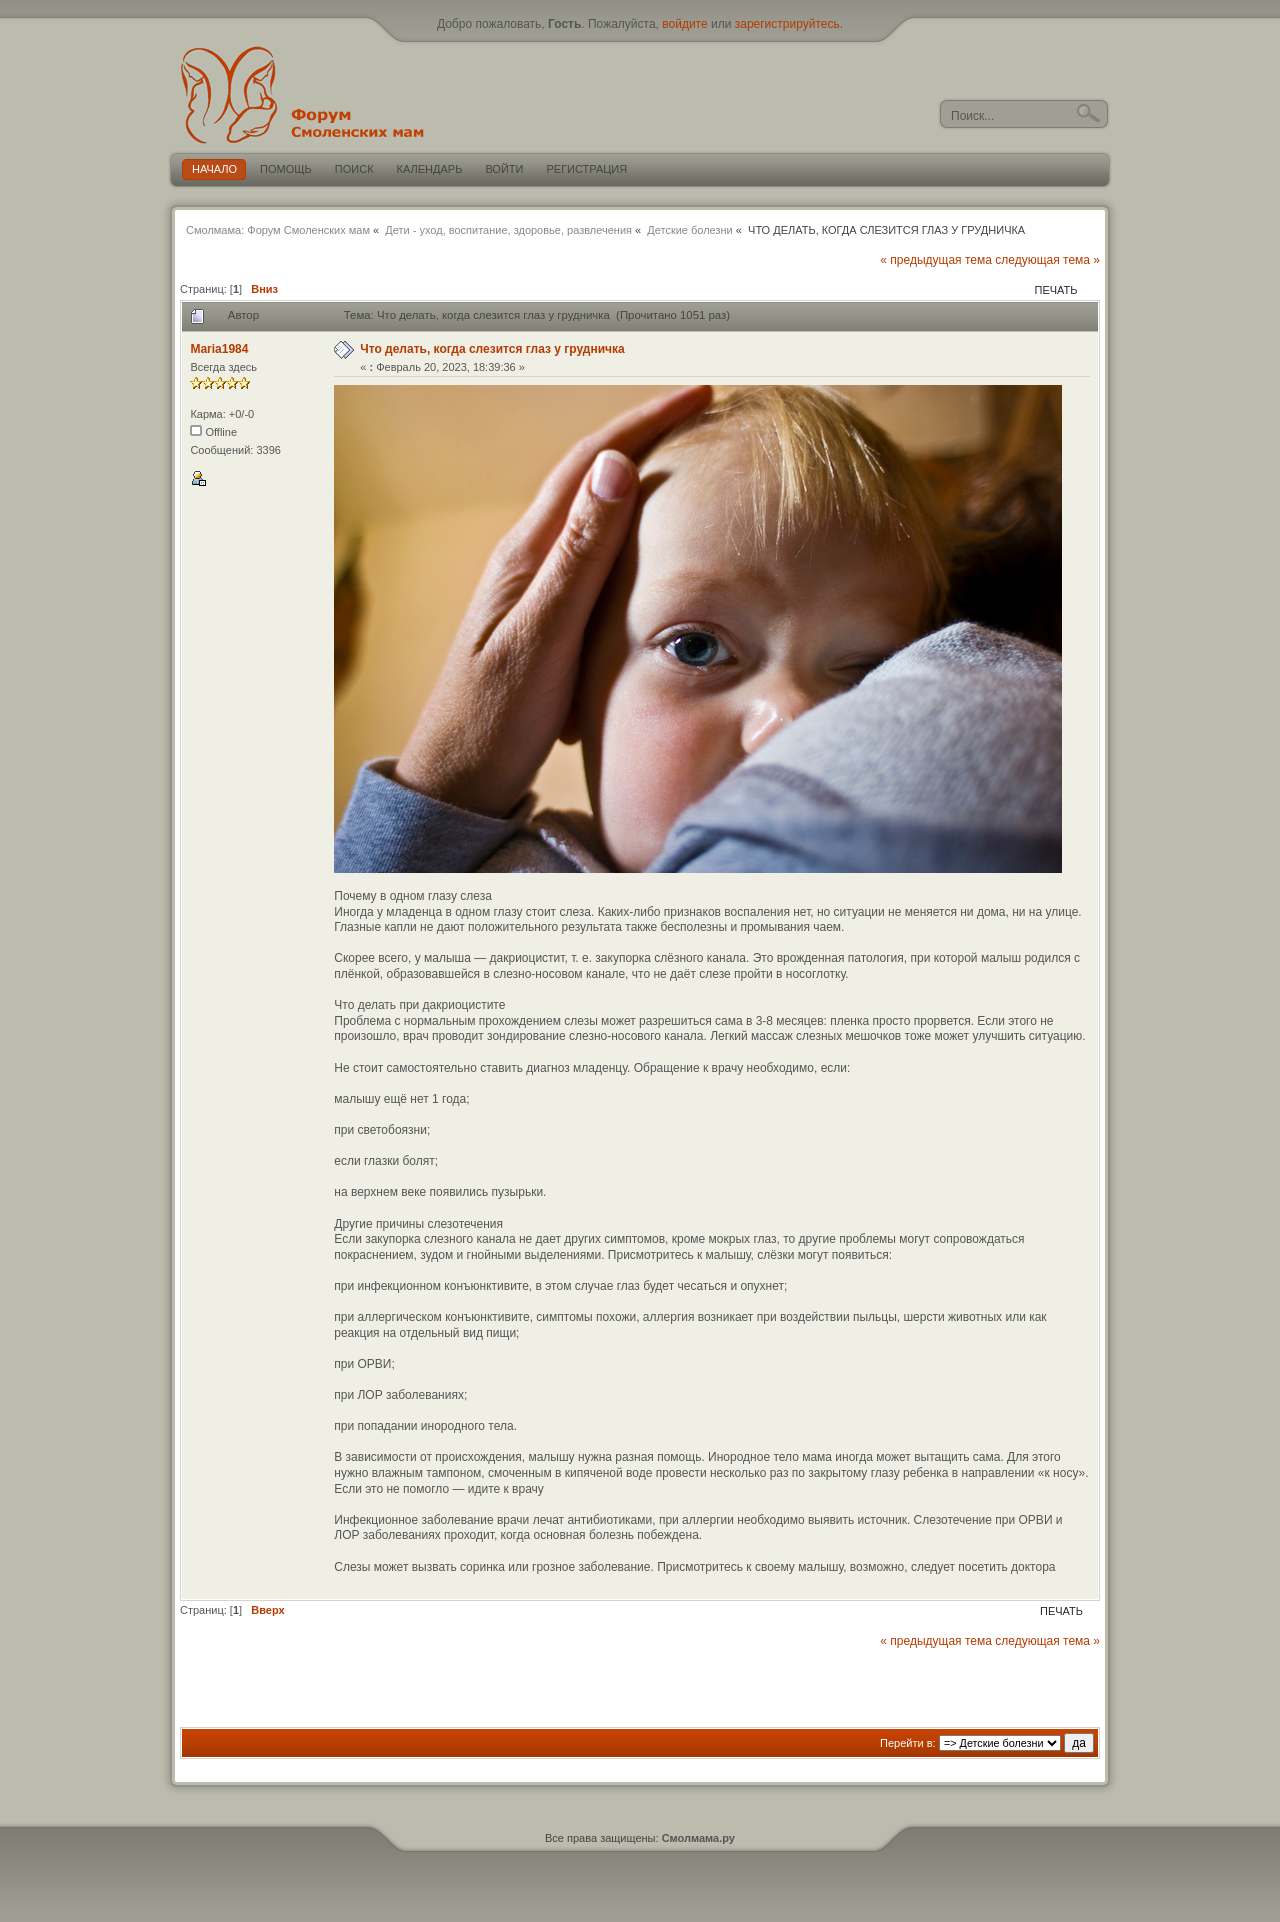 This screenshot has width=1280, height=1922. What do you see at coordinates (689, 230) in the screenshot?
I see `Детские болезни` at bounding box center [689, 230].